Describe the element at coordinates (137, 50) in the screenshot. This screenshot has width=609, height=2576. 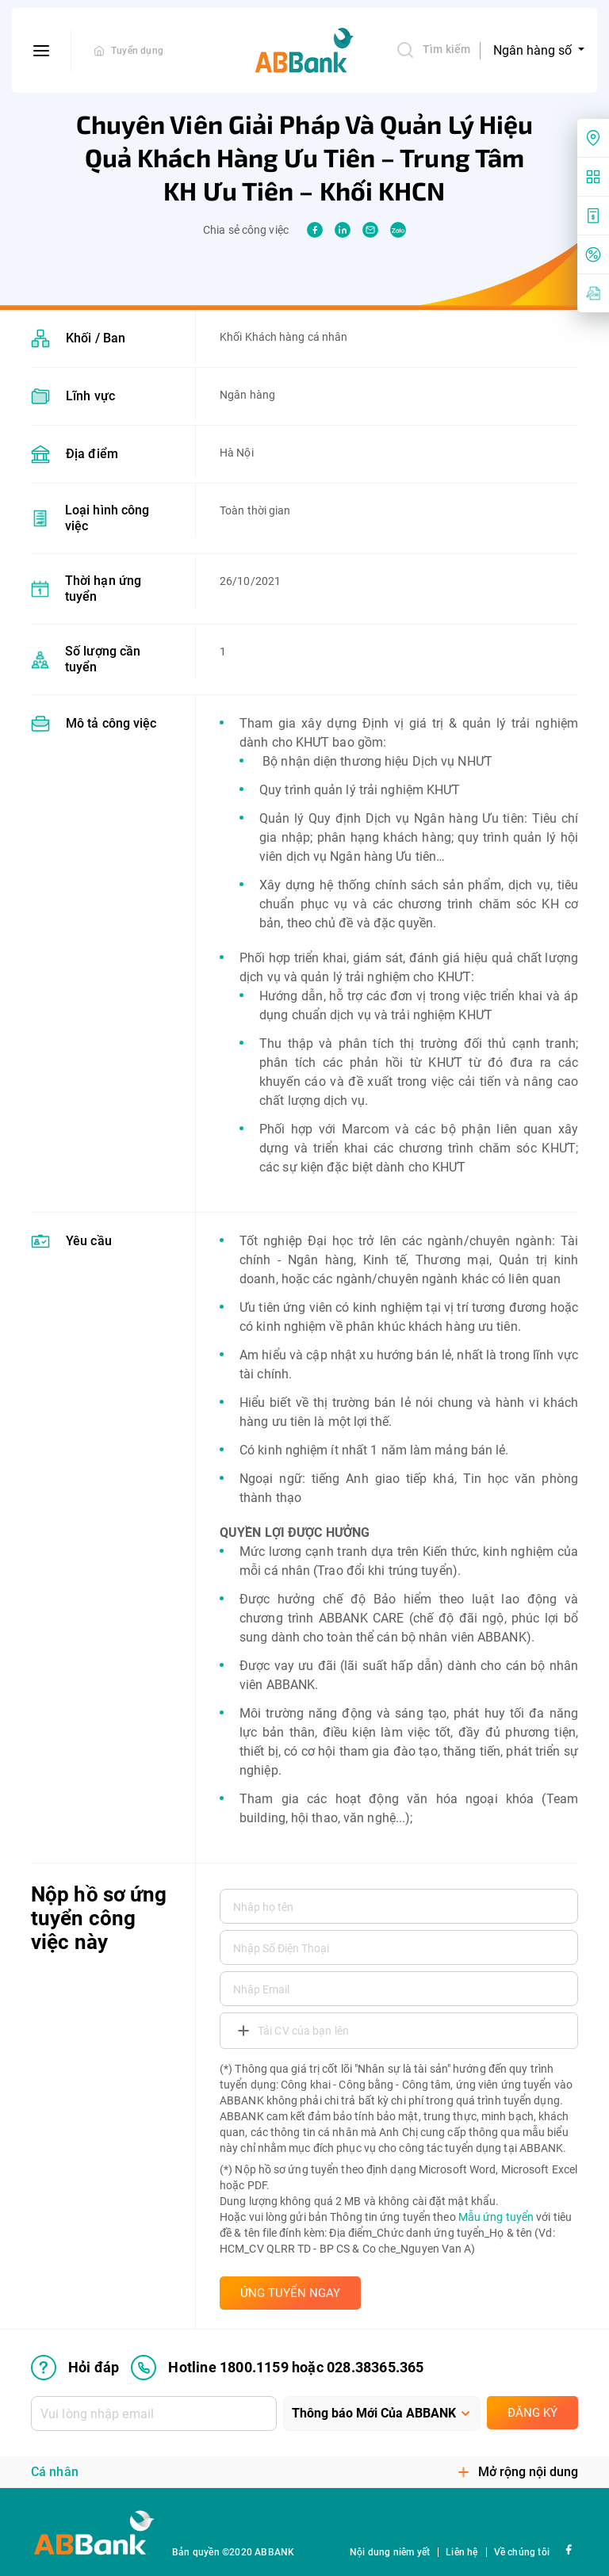
I see `Tuyển dụng` at that location.